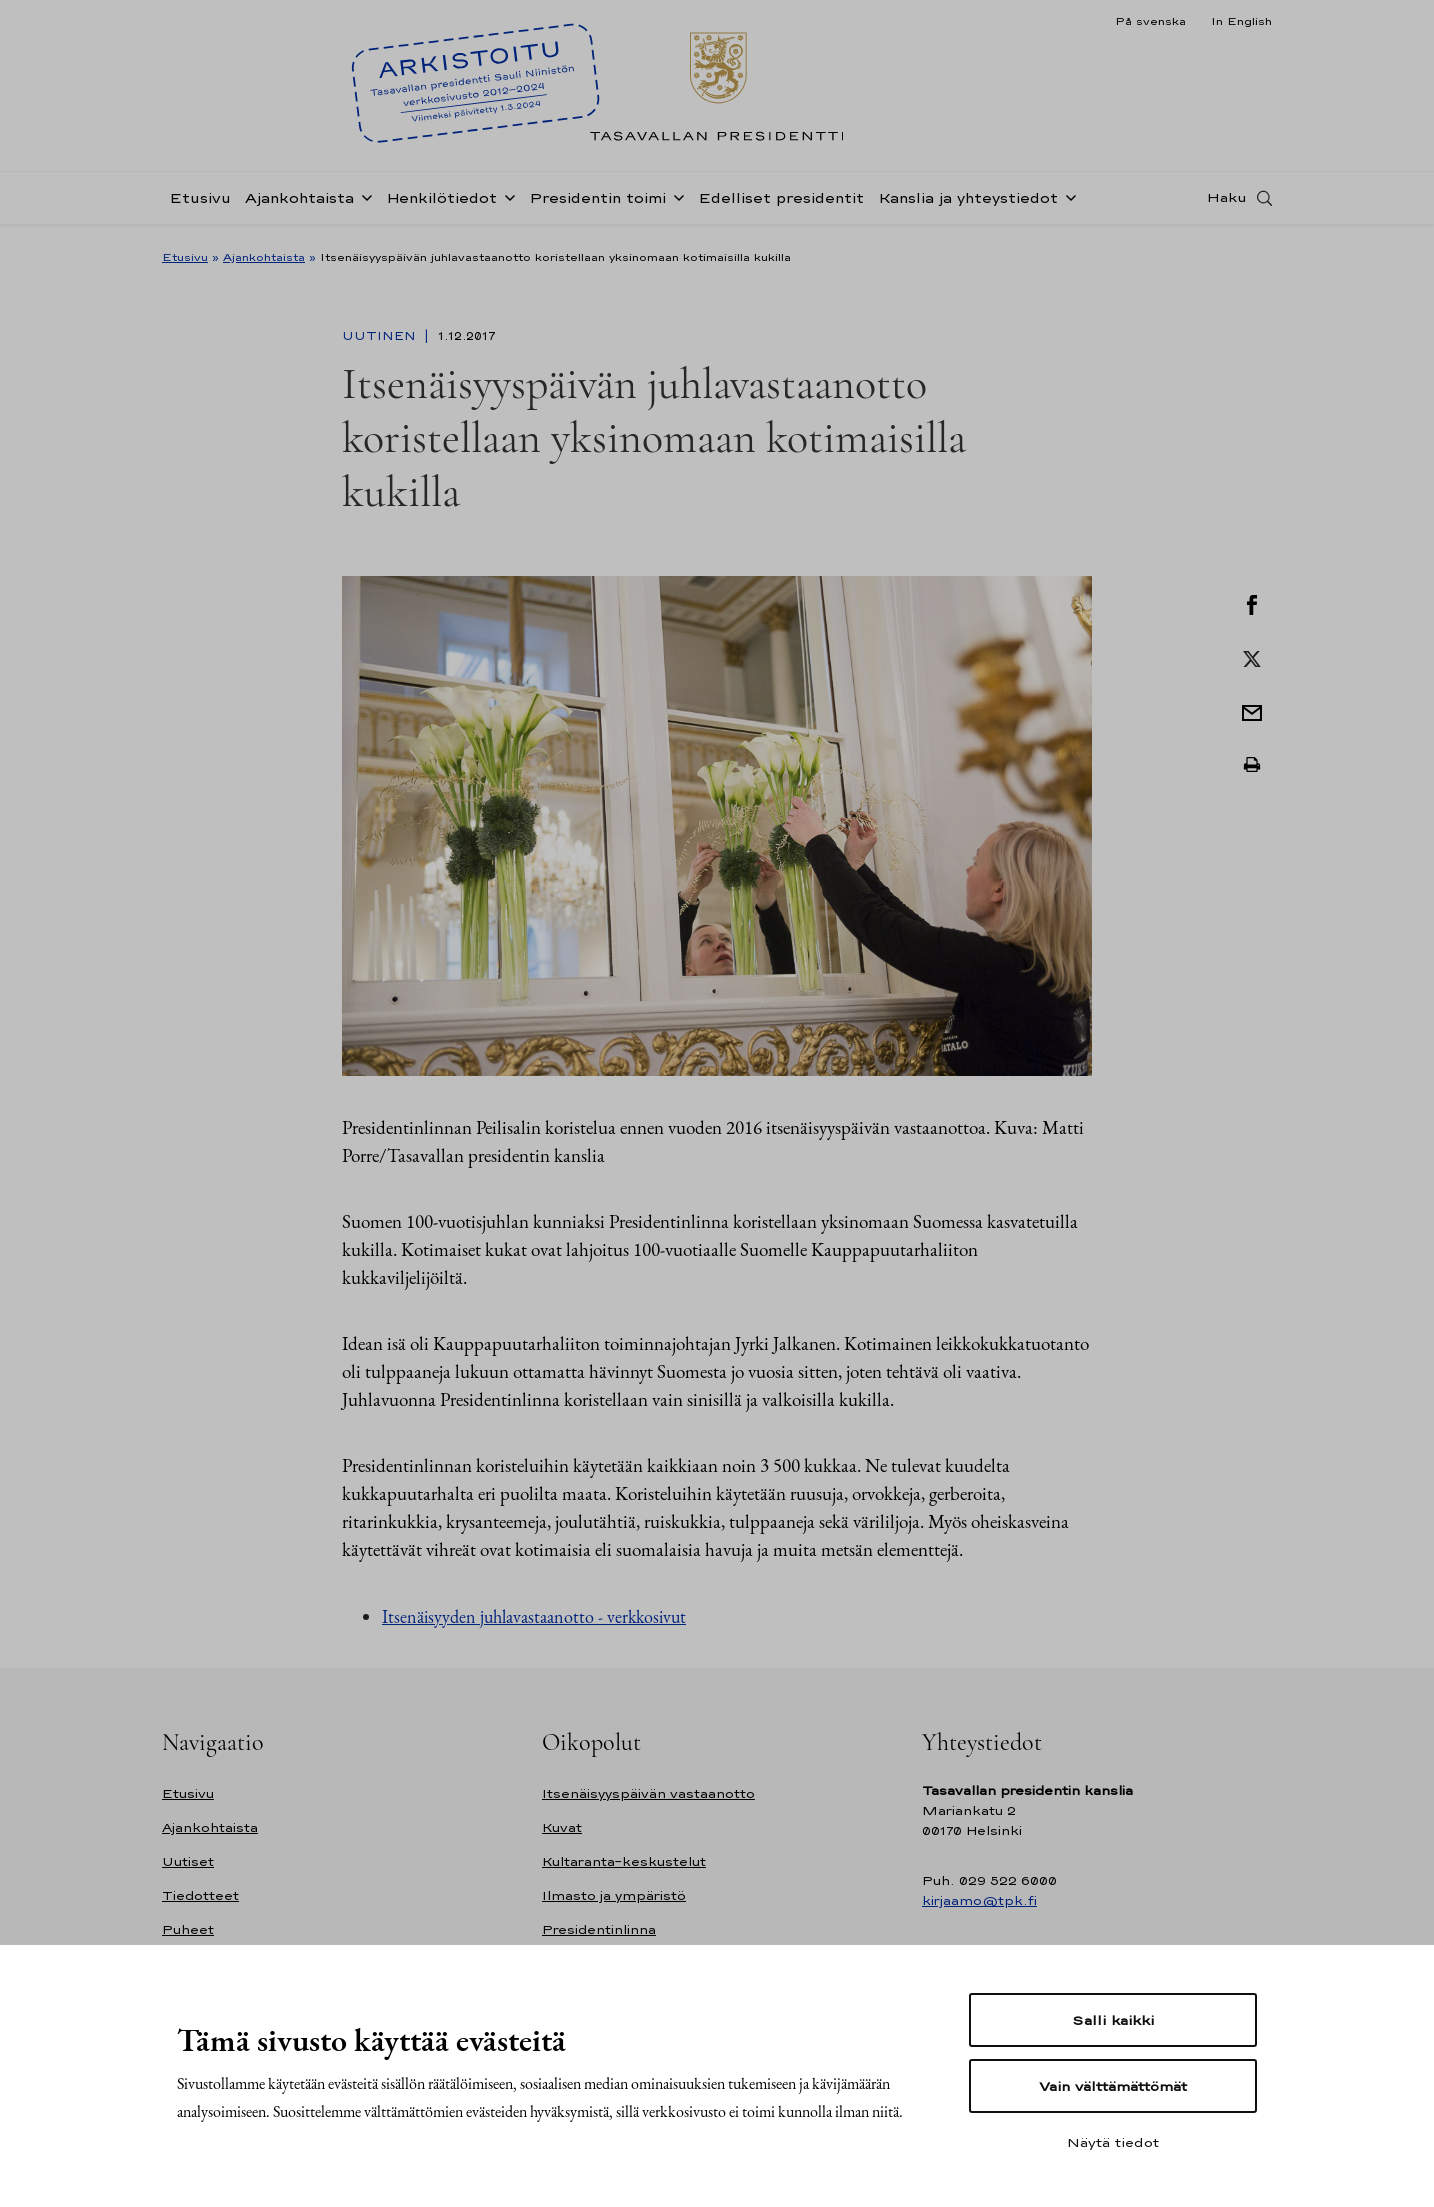 This screenshot has height=2207, width=1434. What do you see at coordinates (441, 203) in the screenshot?
I see `Henkilötiedot` at bounding box center [441, 203].